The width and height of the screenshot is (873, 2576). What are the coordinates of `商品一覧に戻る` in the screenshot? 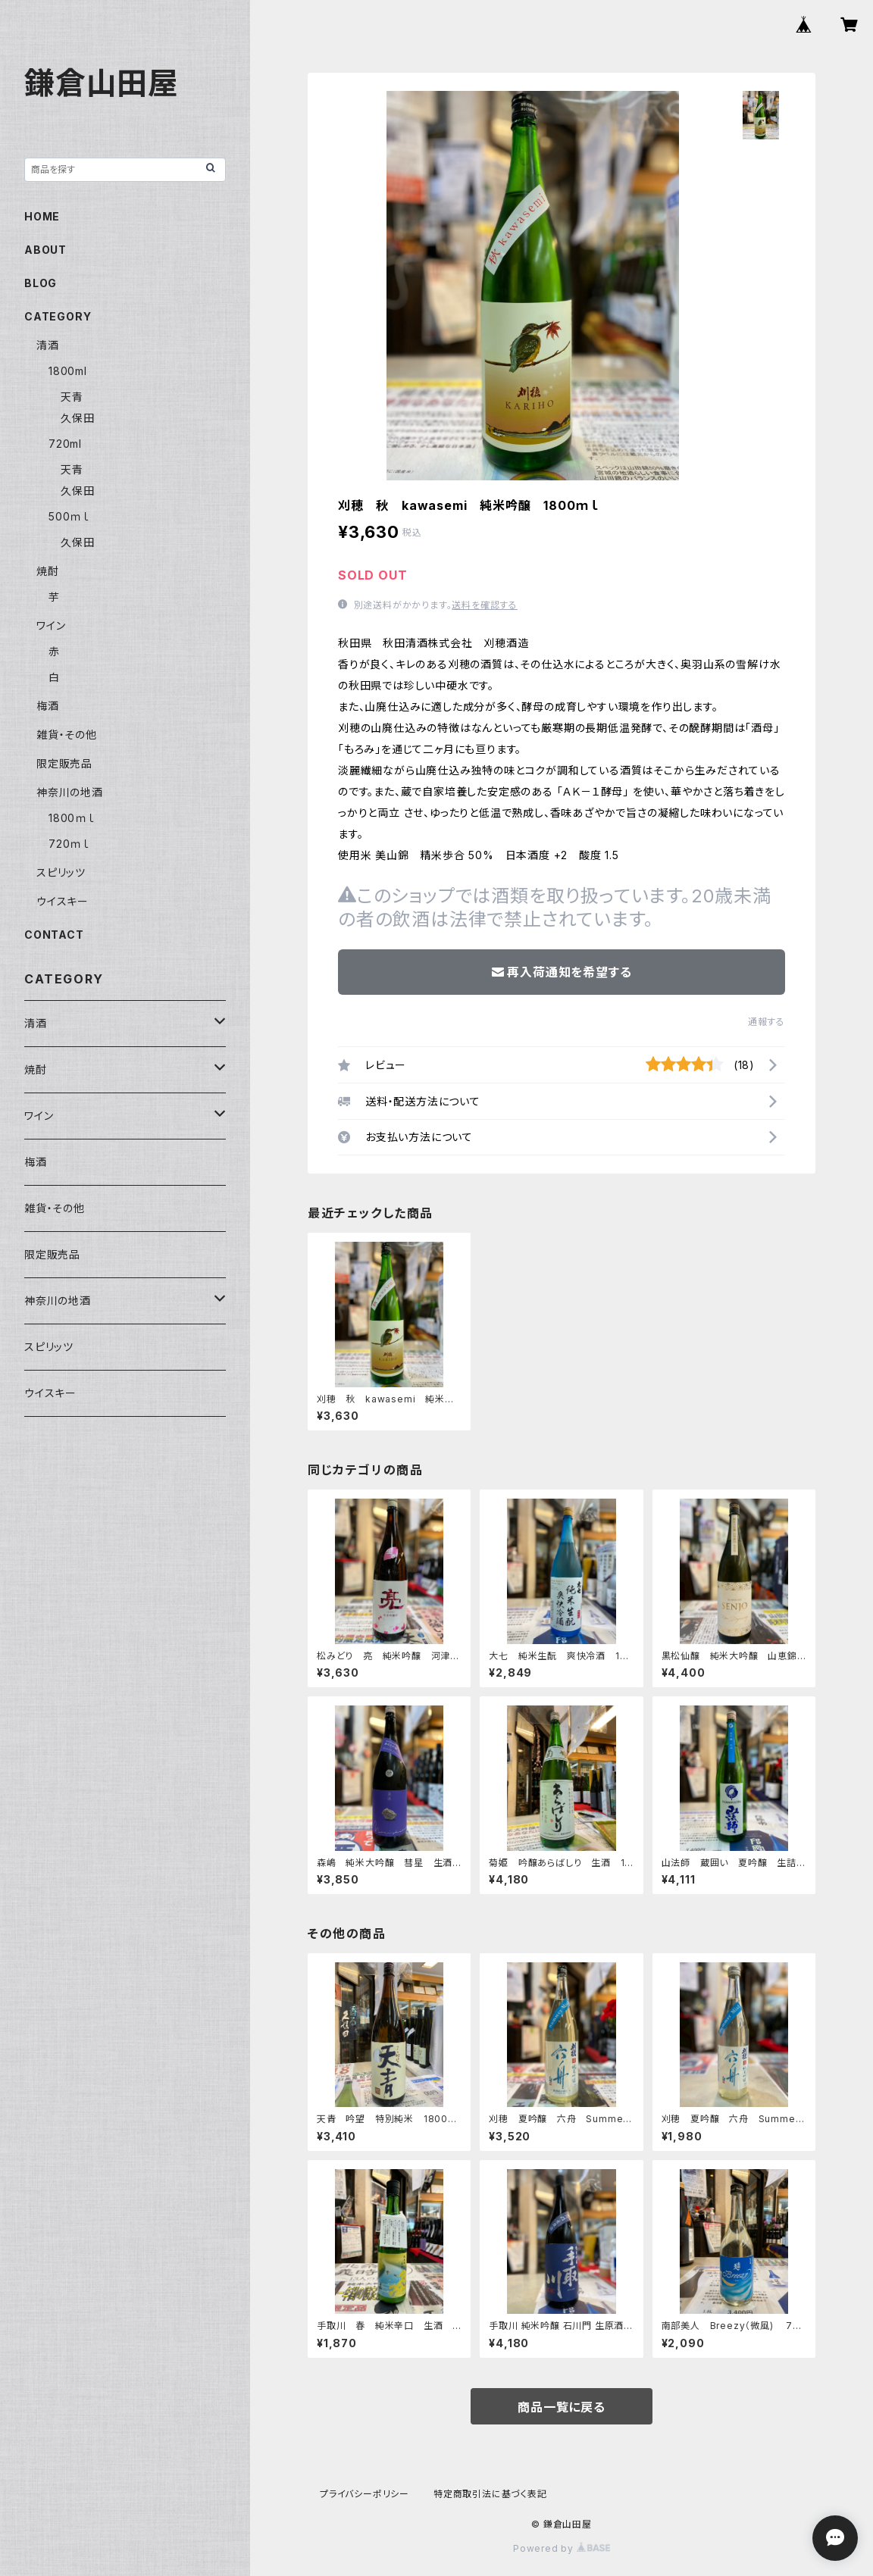 It's located at (561, 2407).